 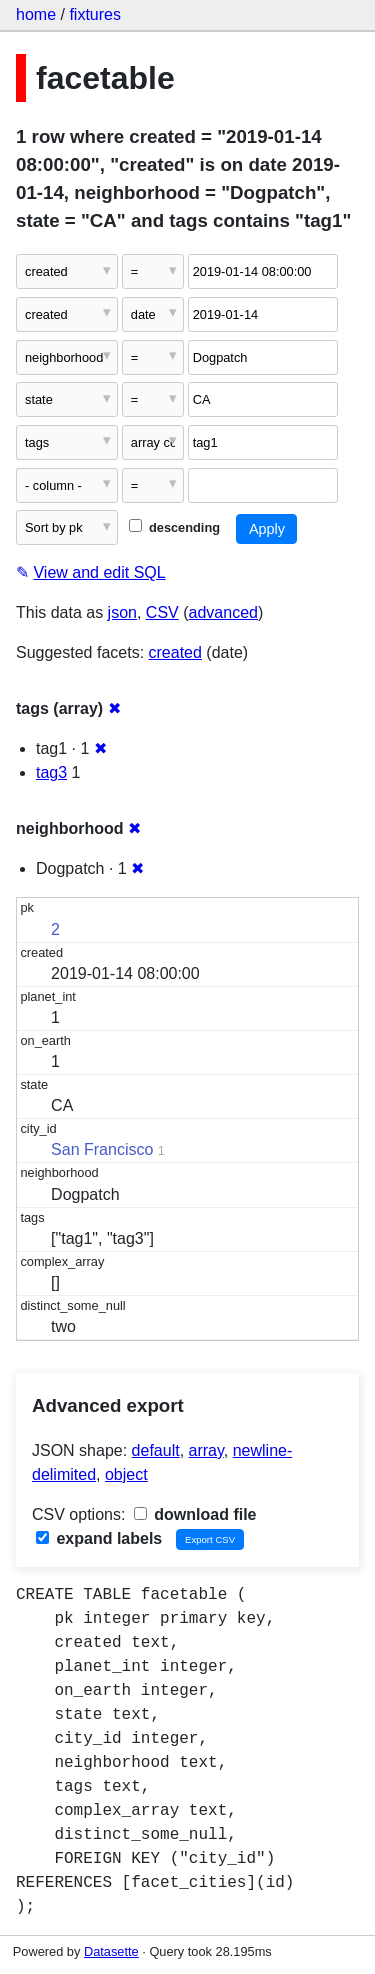 What do you see at coordinates (111, 1951) in the screenshot?
I see `Datasette` at bounding box center [111, 1951].